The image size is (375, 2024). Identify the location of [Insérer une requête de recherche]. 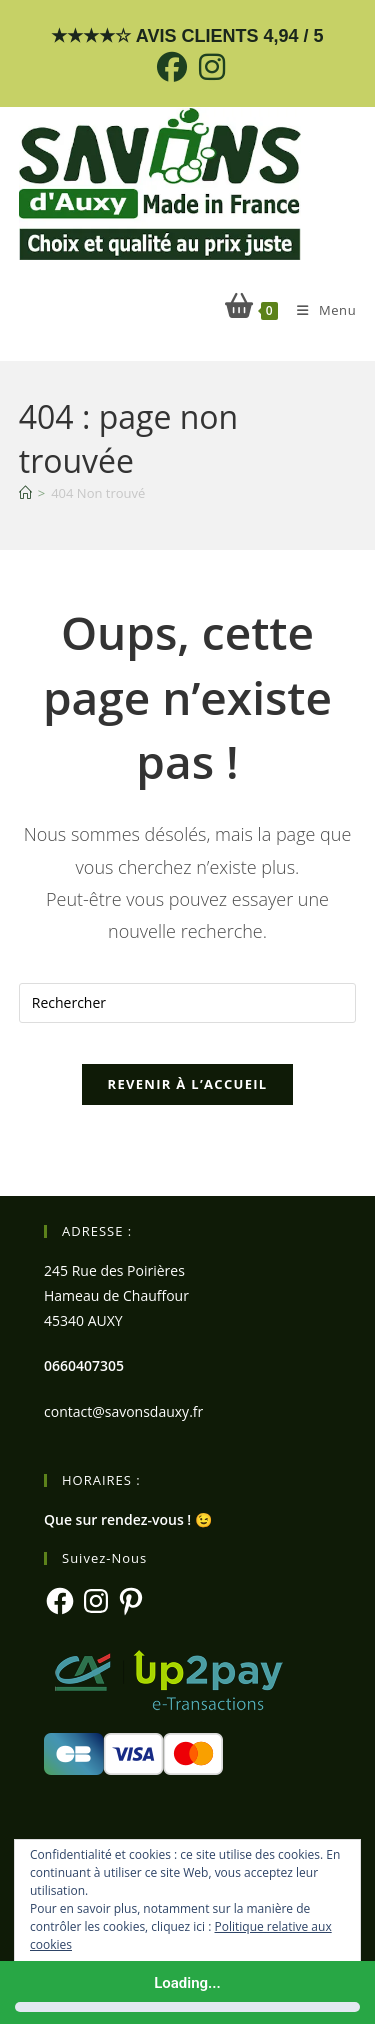
(188, 1003).